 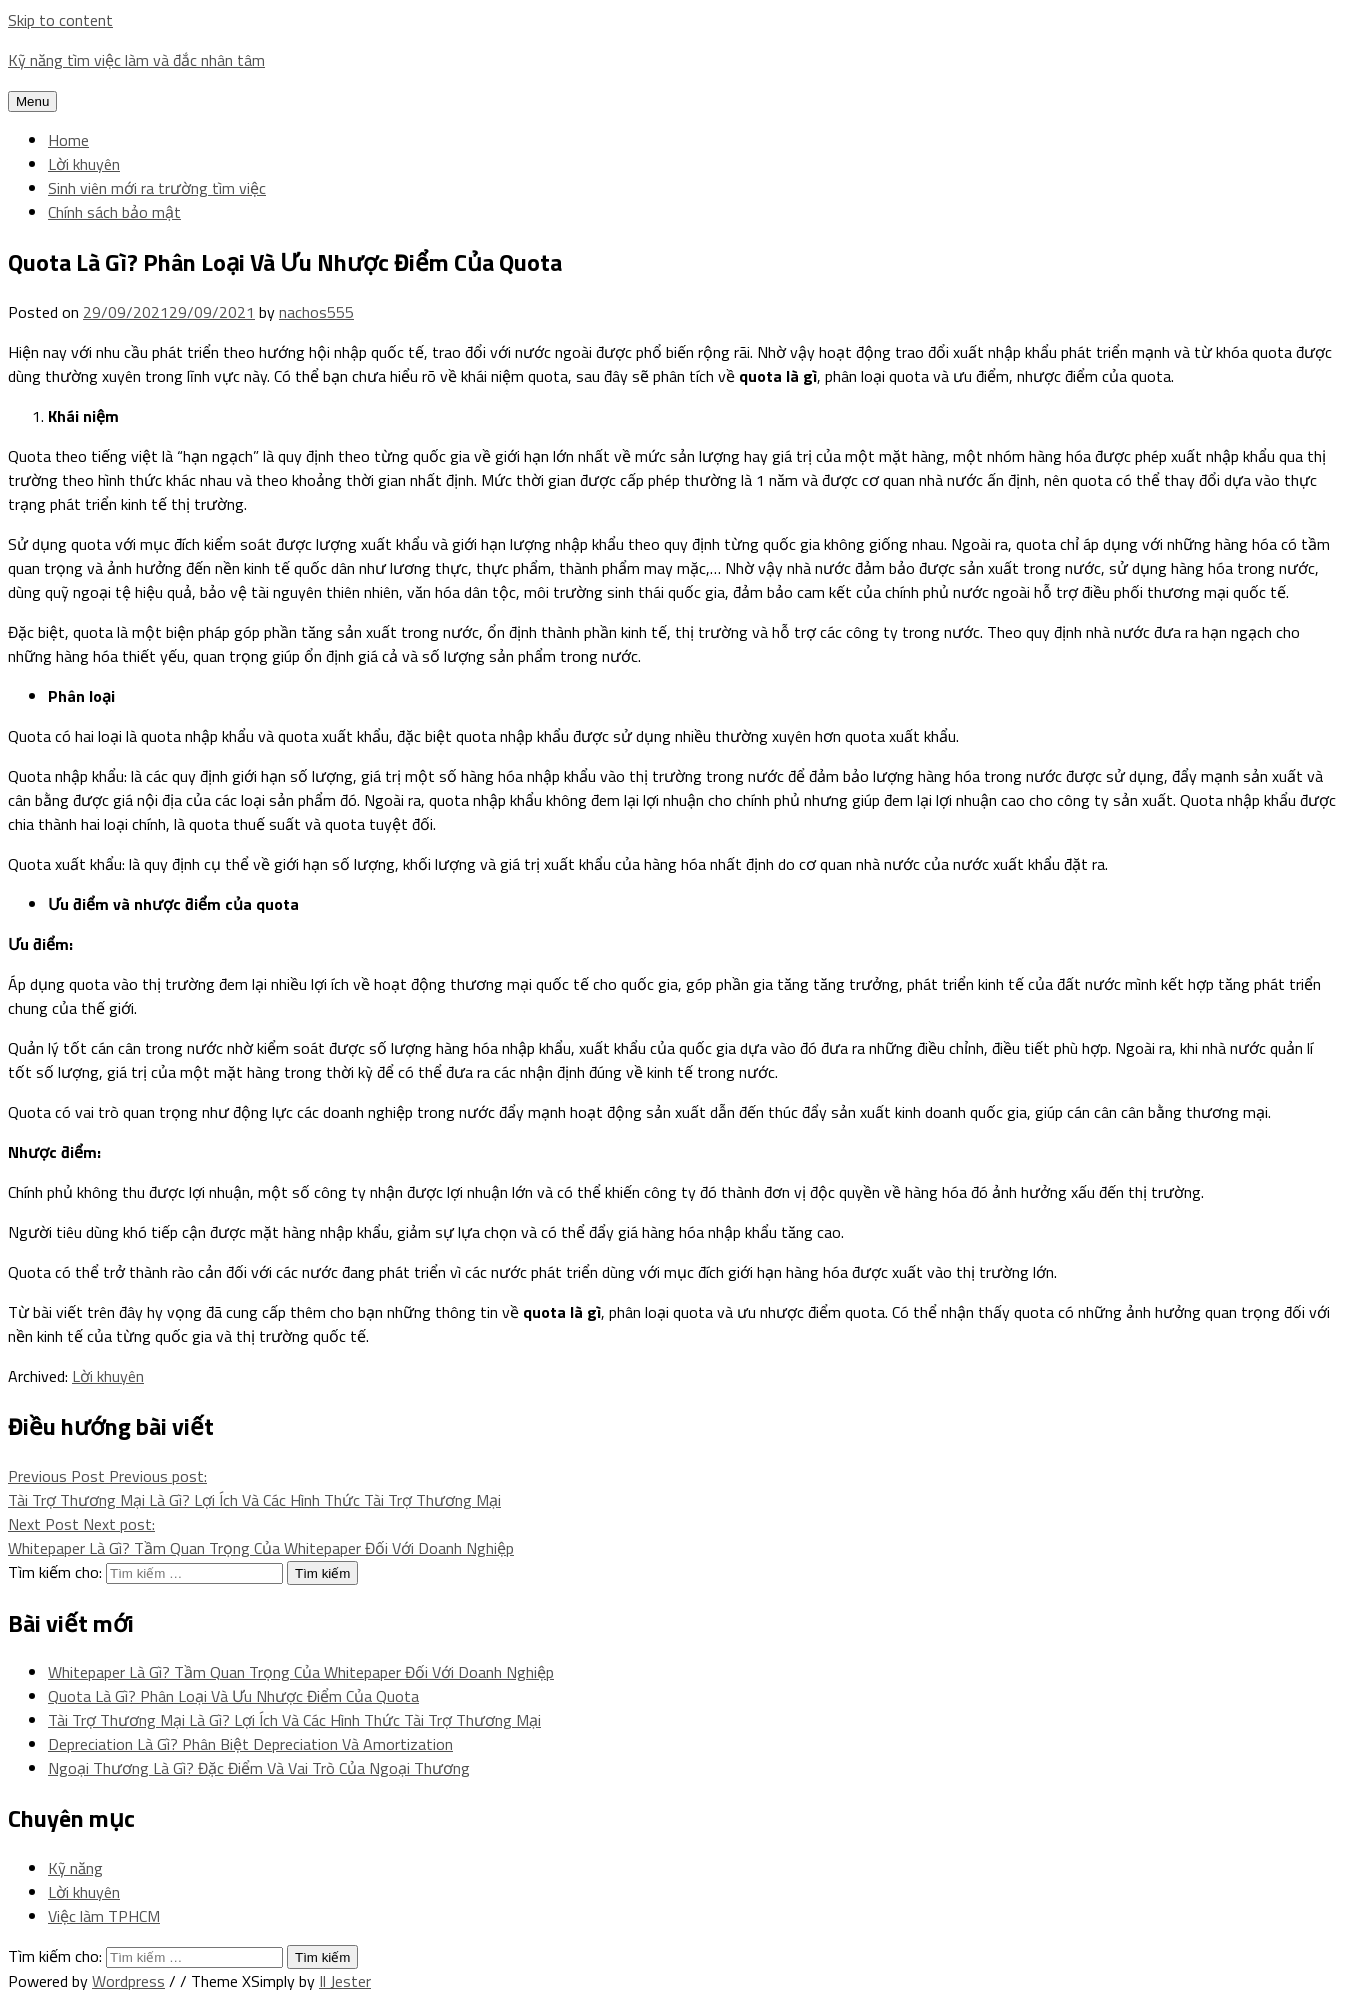 I want to click on Il Jester, so click(x=345, y=1981).